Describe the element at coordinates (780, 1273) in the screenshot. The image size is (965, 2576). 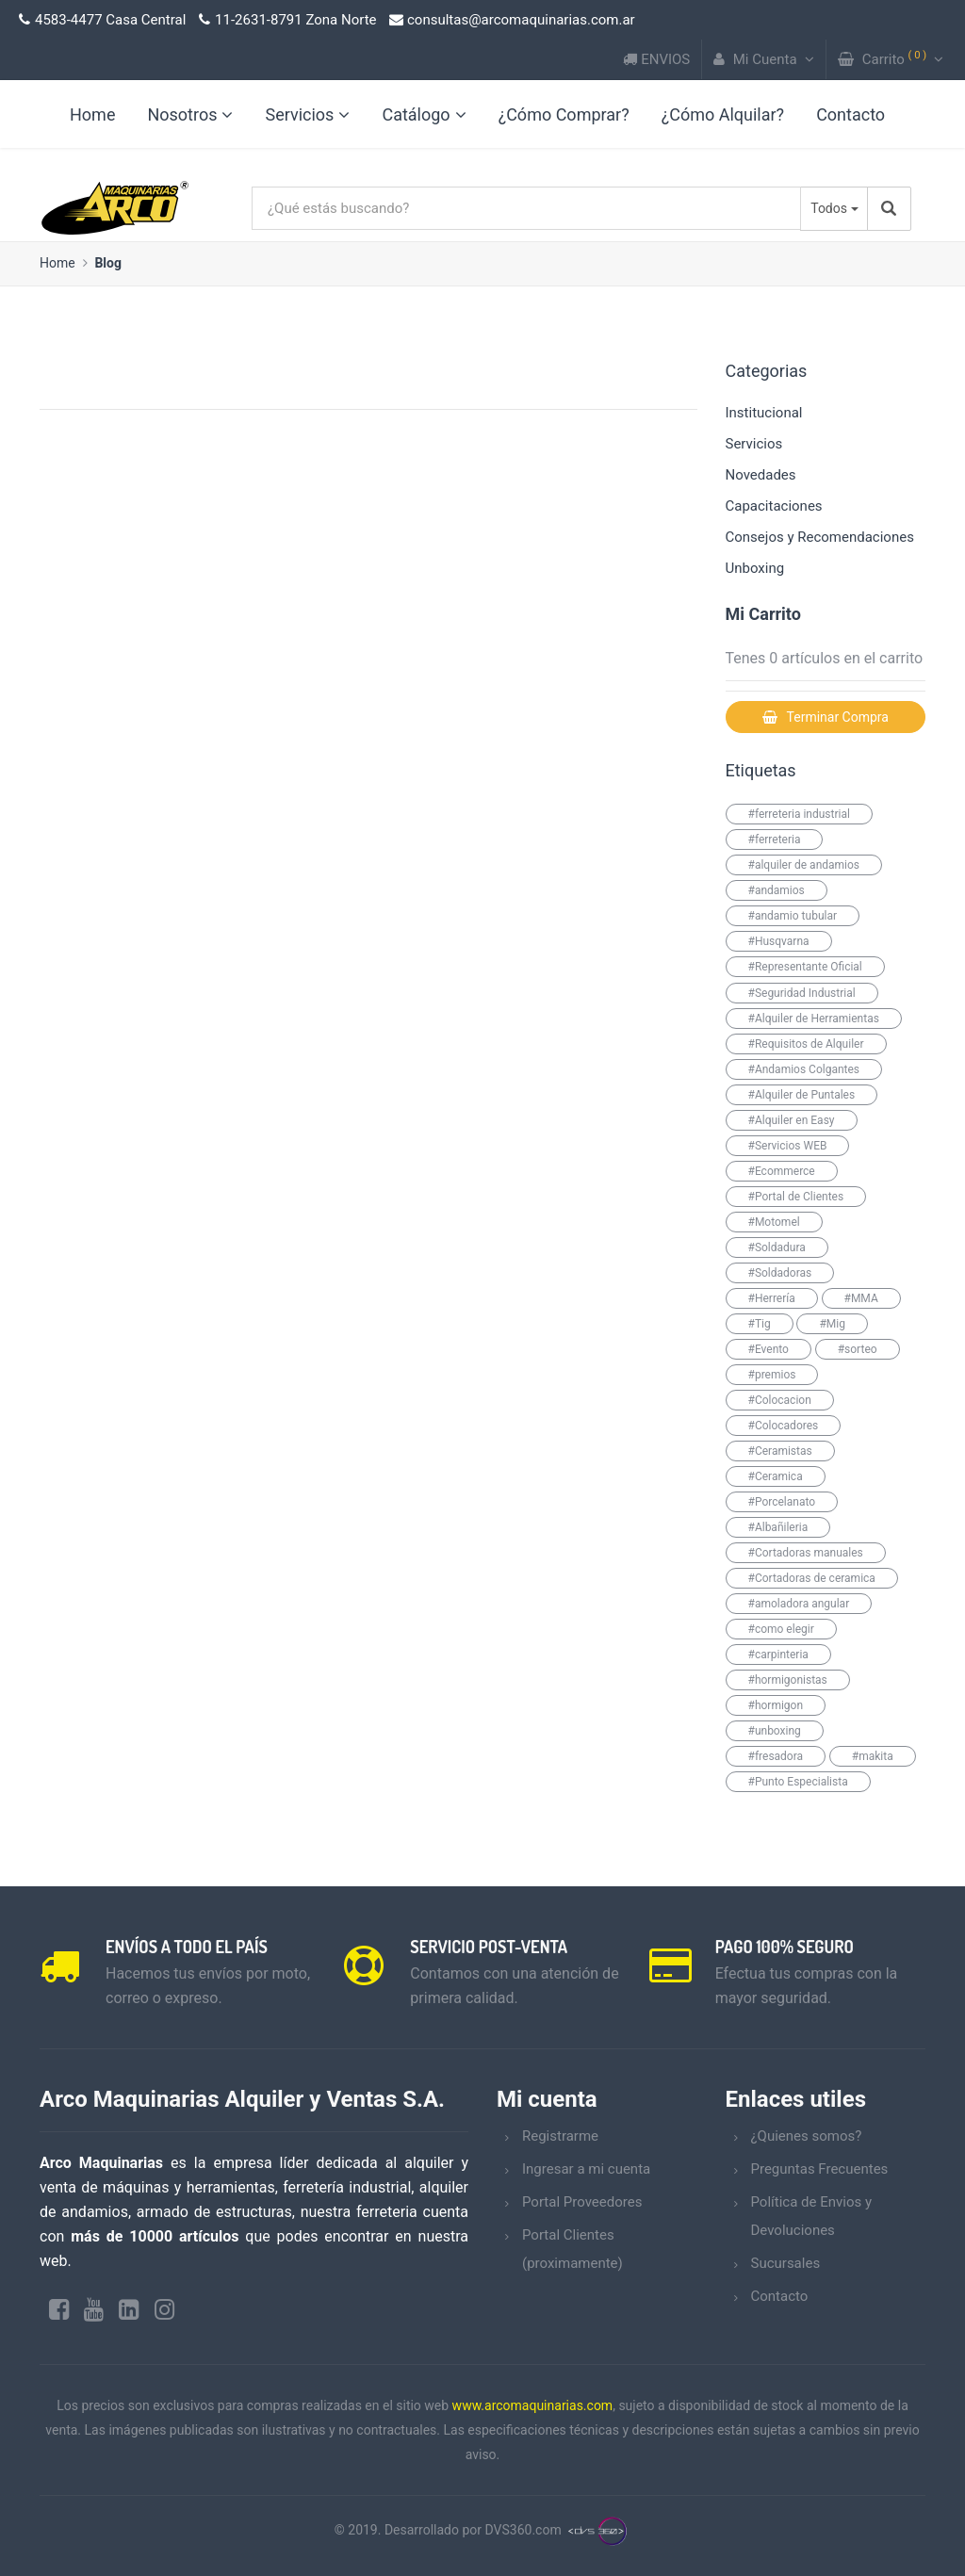
I see `#Soldadoras` at that location.